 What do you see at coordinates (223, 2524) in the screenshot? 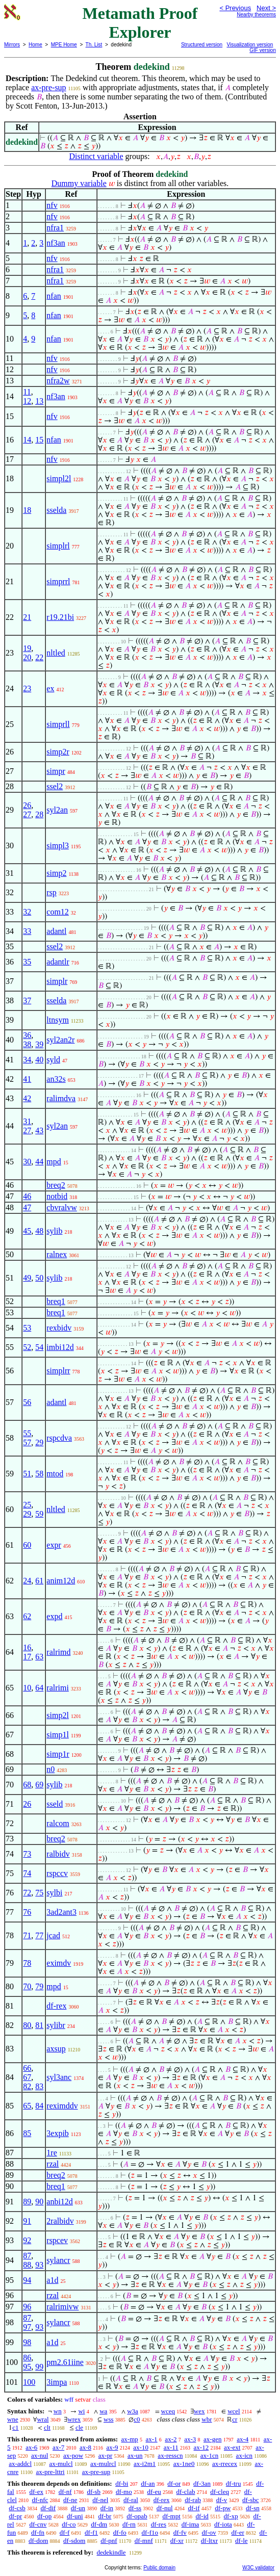
I see `df-iota` at bounding box center [223, 2524].